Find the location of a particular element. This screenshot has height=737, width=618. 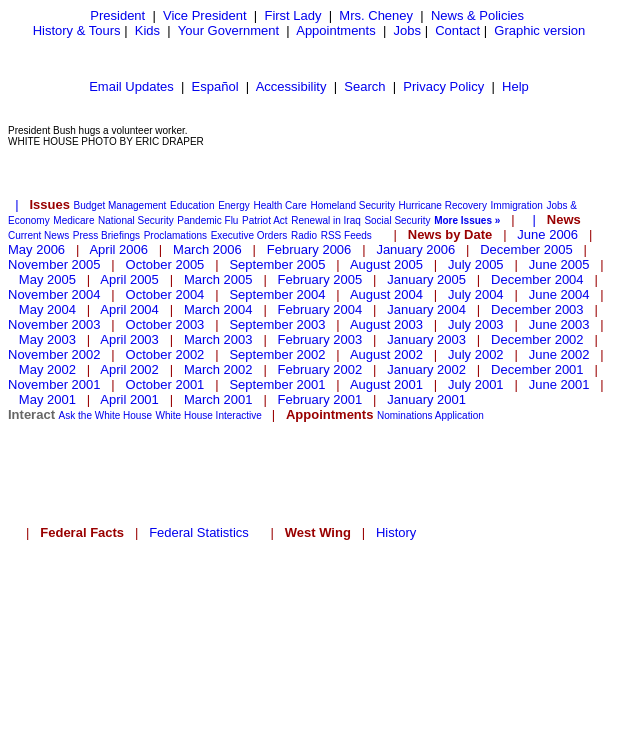

November 2004 is located at coordinates (54, 294).